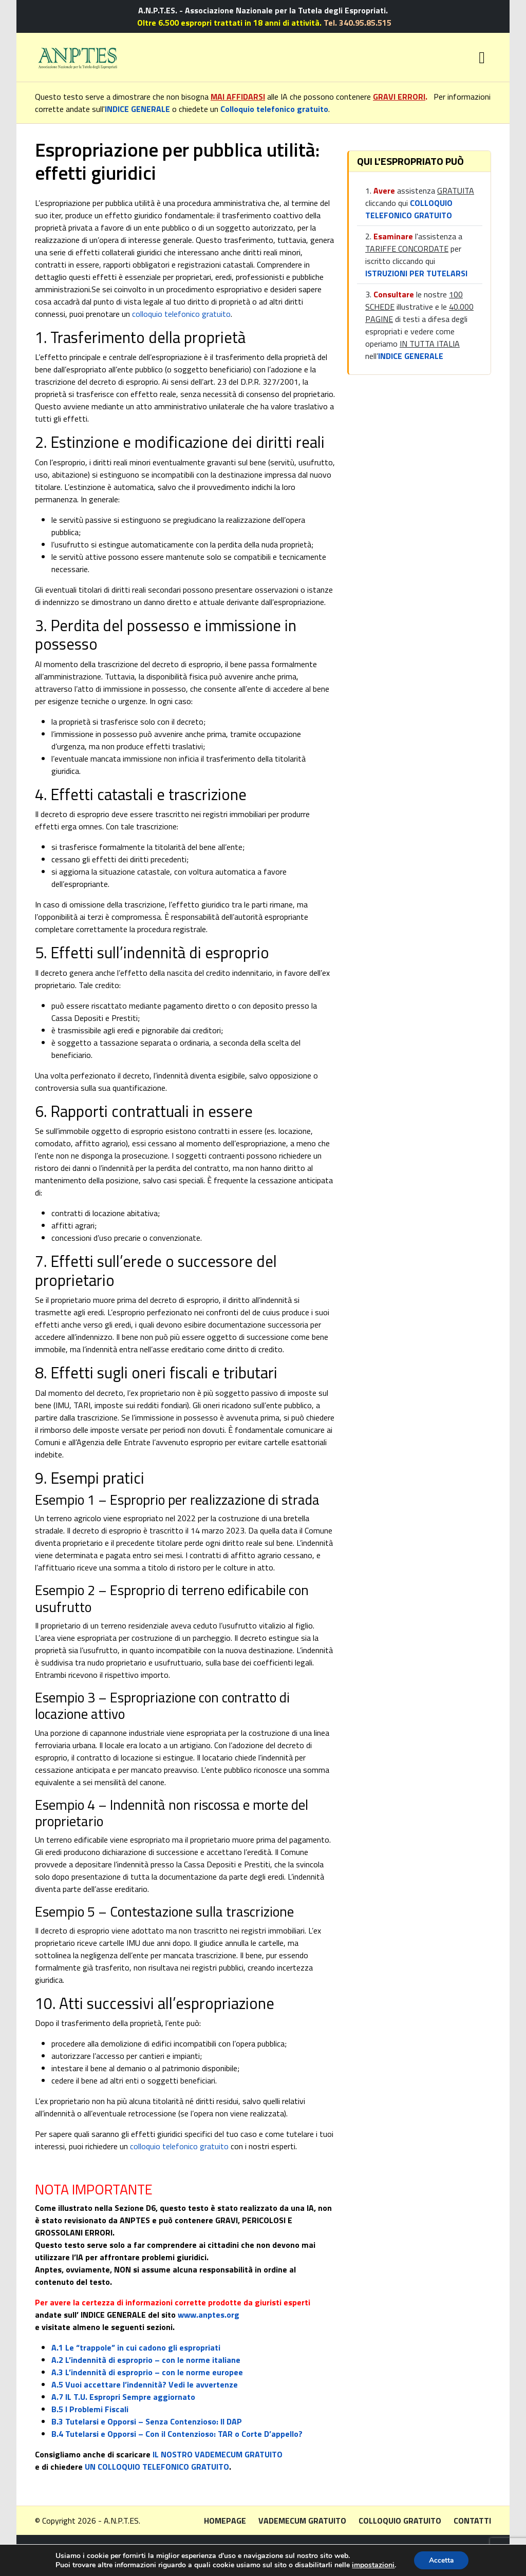  What do you see at coordinates (302, 2520) in the screenshot?
I see `Vademecum gratuito` at bounding box center [302, 2520].